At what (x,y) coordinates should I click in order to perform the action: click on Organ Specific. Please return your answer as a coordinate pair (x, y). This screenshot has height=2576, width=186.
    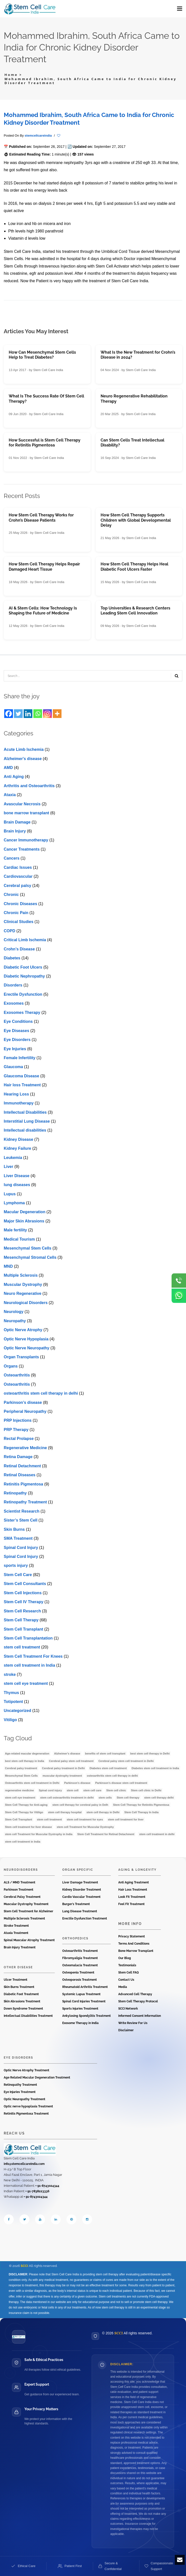
    Looking at the image, I should click on (77, 1869).